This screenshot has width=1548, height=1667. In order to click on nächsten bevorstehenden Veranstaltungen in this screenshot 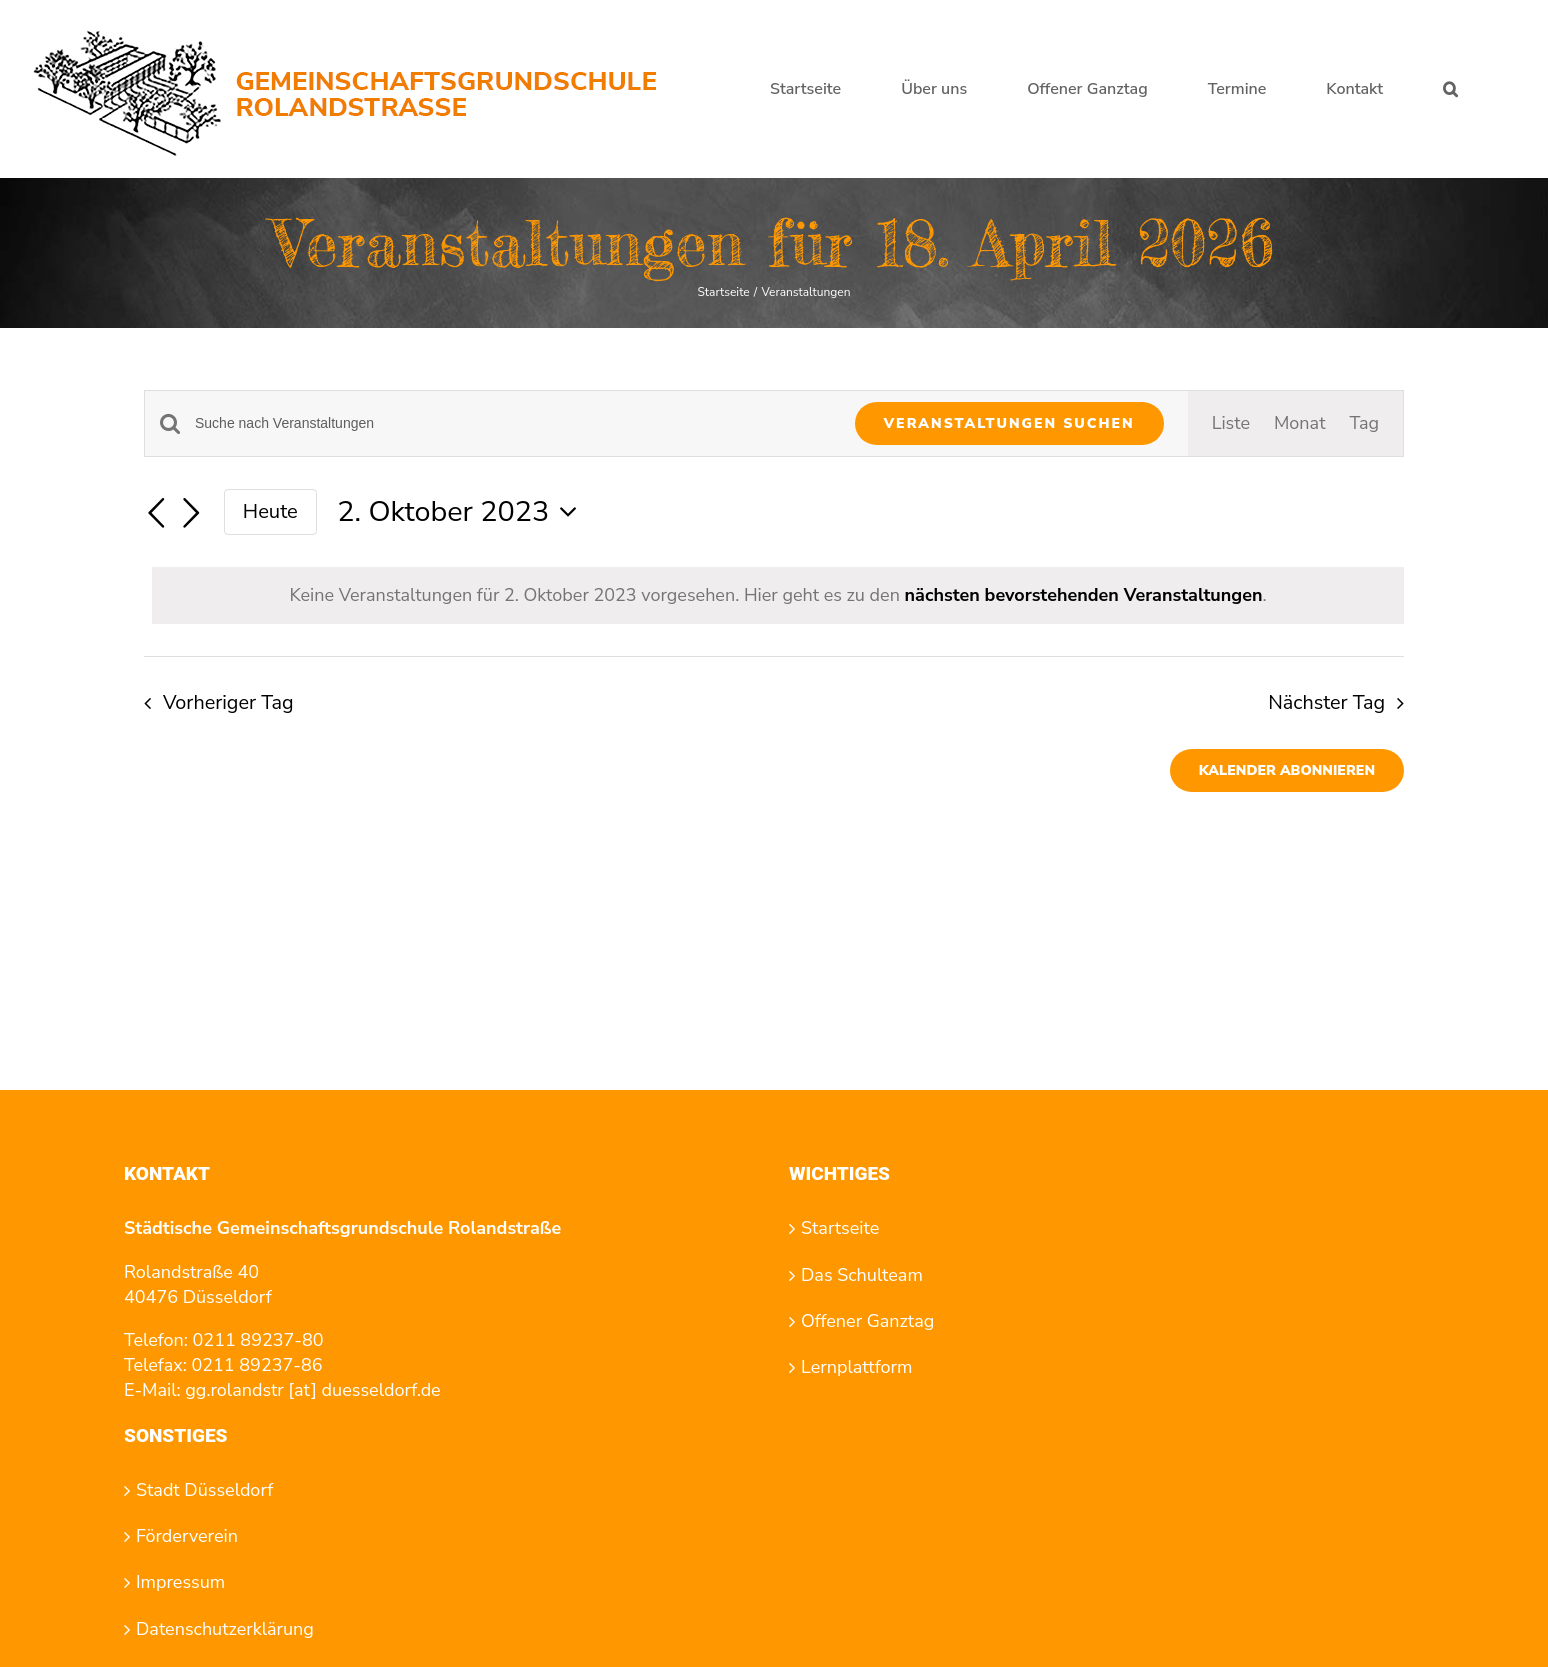, I will do `click(1084, 595)`.